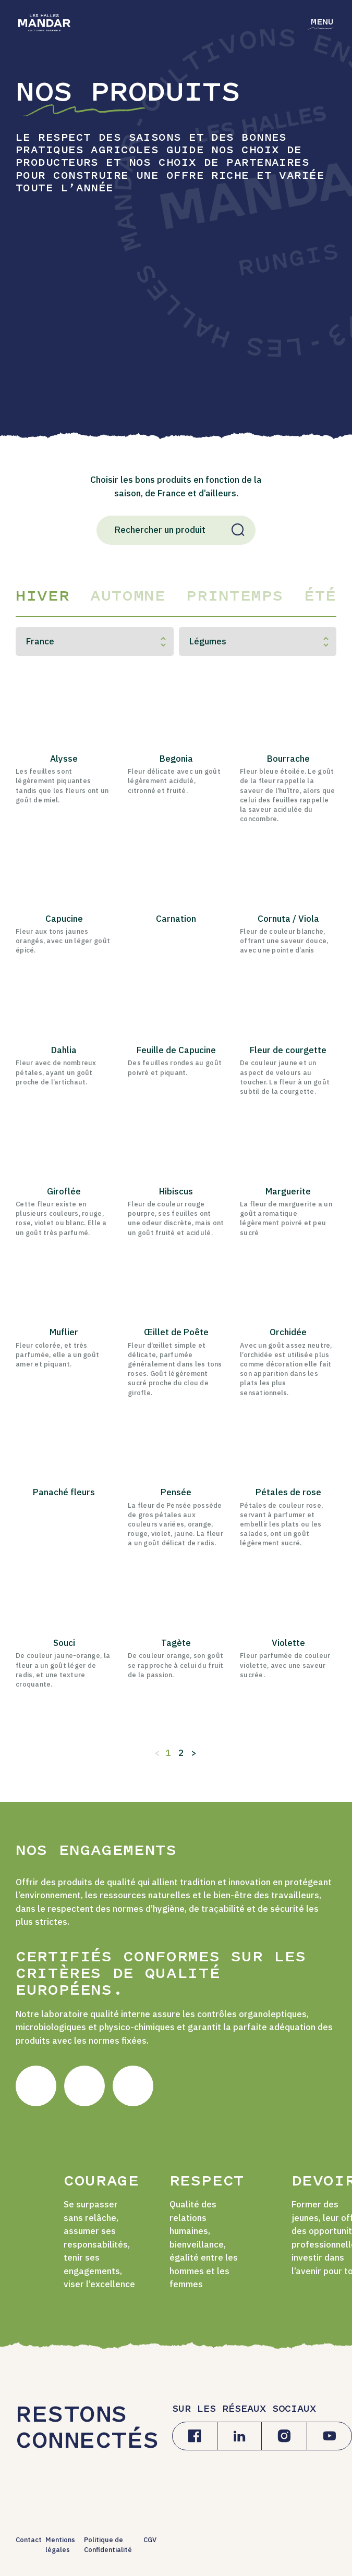 The image size is (352, 2576). I want to click on [Facebook], so click(195, 2436).